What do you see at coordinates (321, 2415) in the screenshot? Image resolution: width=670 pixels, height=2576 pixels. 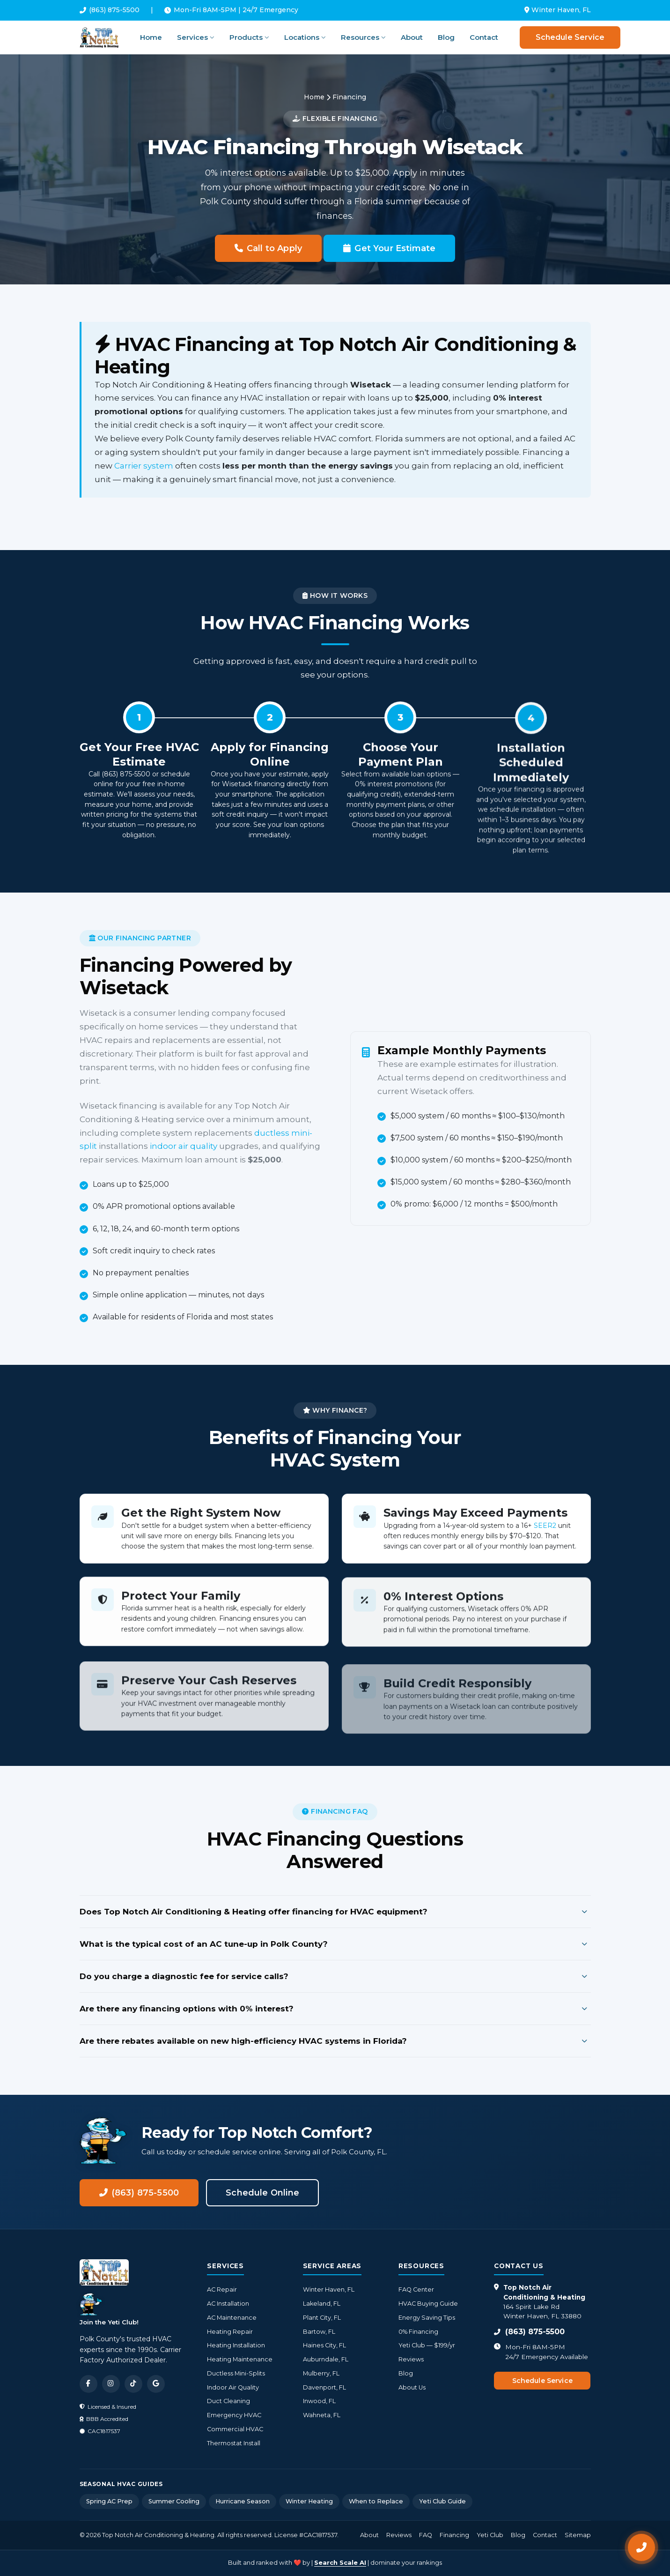 I see `Wahneta, FL` at bounding box center [321, 2415].